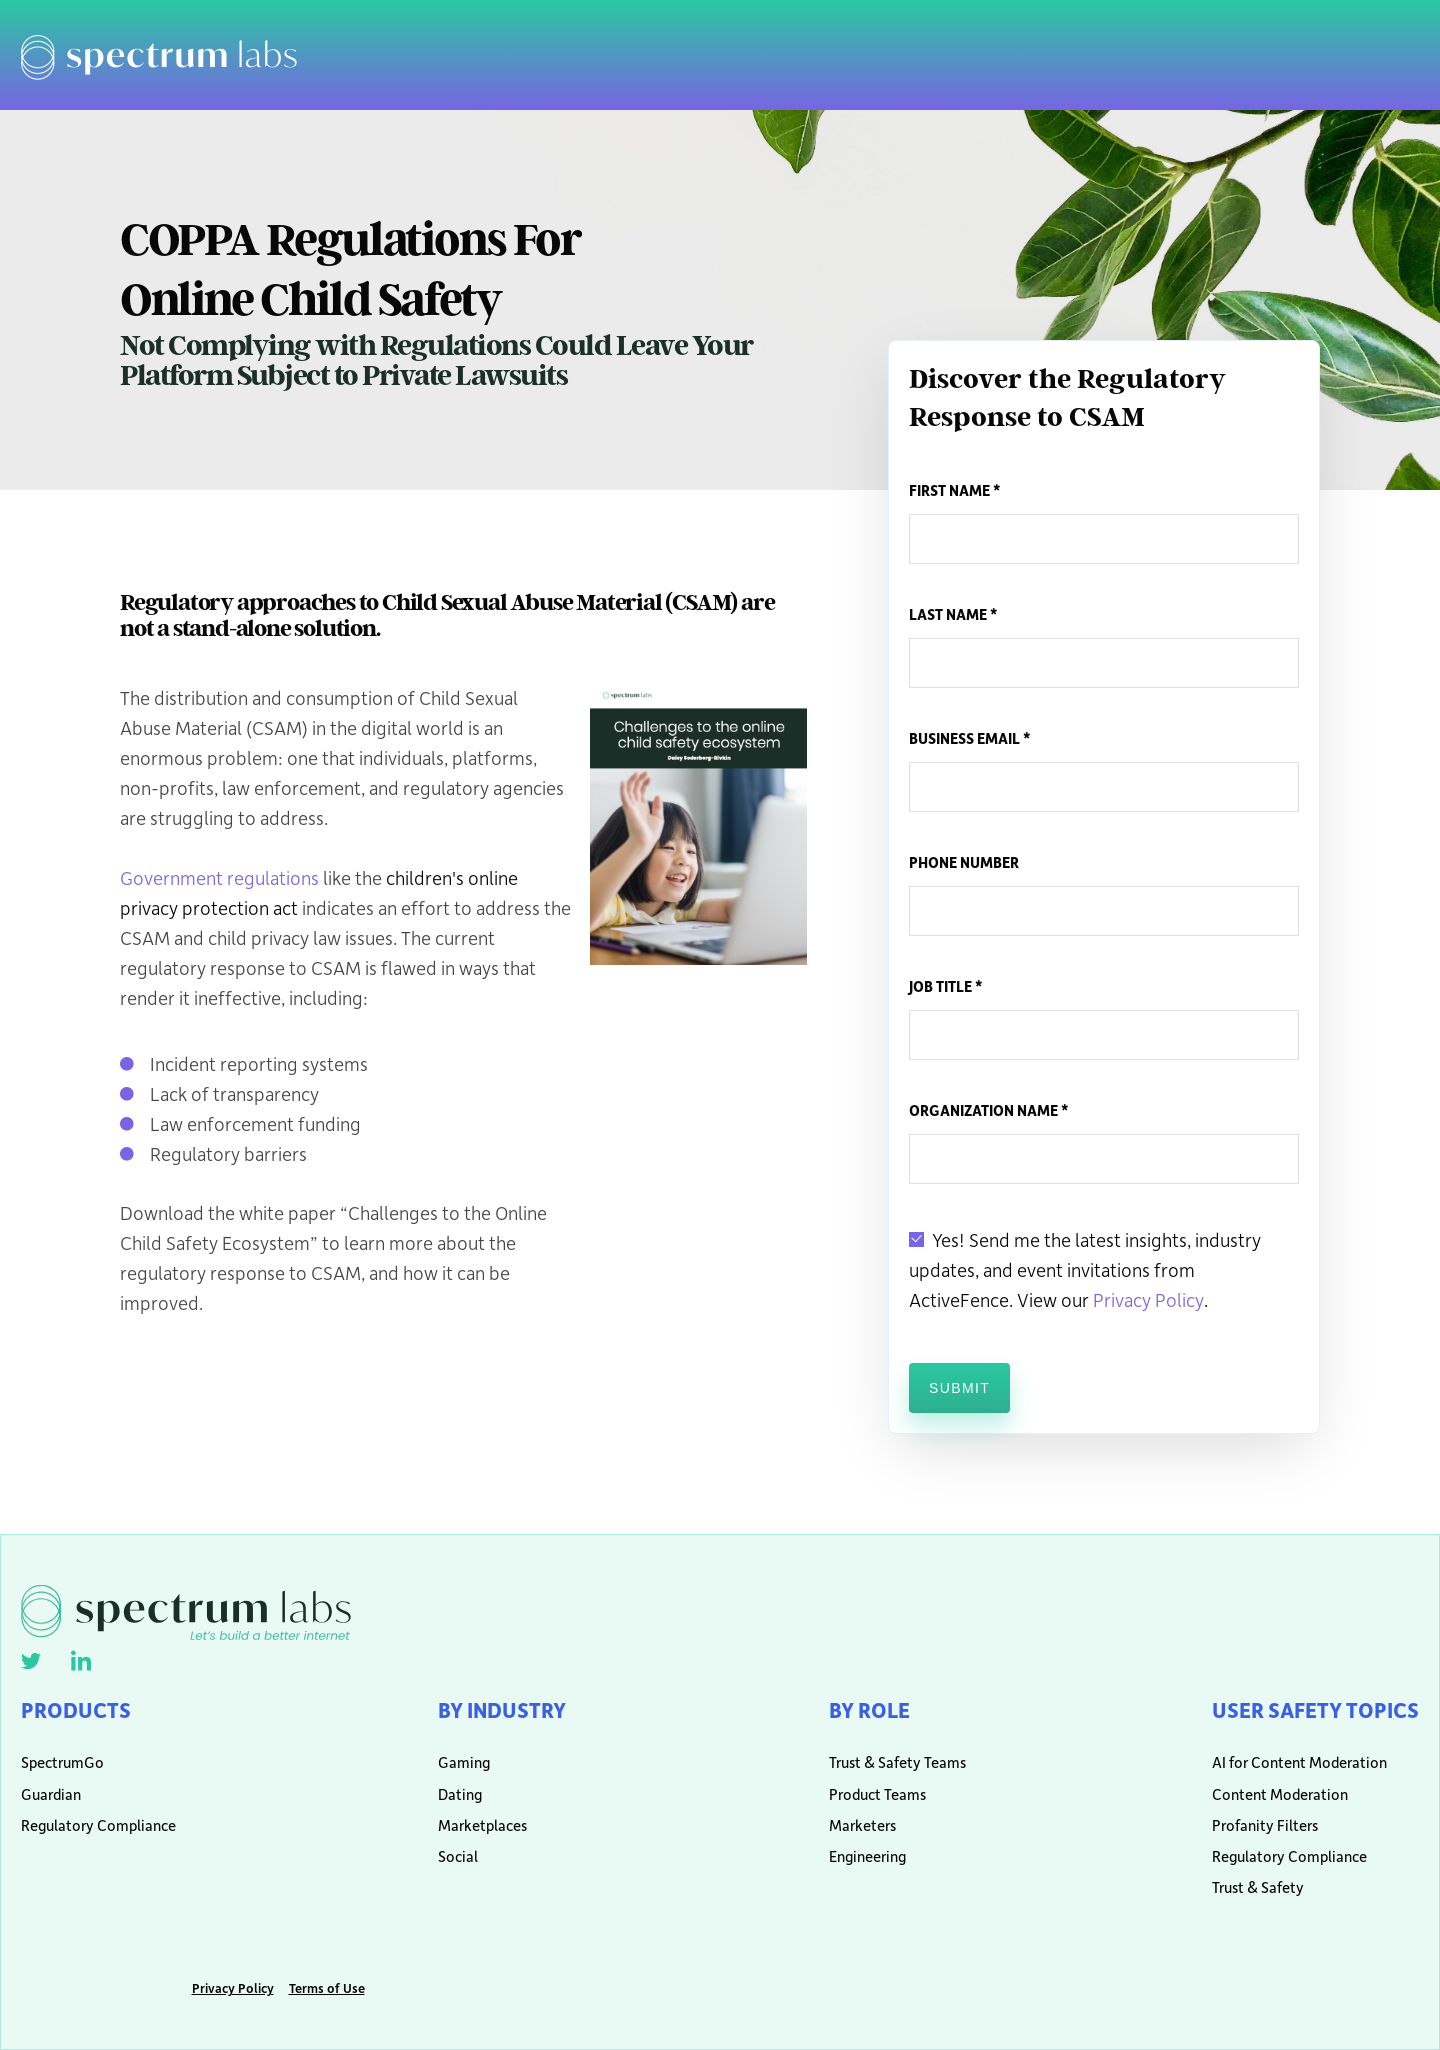 The width and height of the screenshot is (1440, 2050). I want to click on Trust & Safety [menuitem], so click(1258, 1887).